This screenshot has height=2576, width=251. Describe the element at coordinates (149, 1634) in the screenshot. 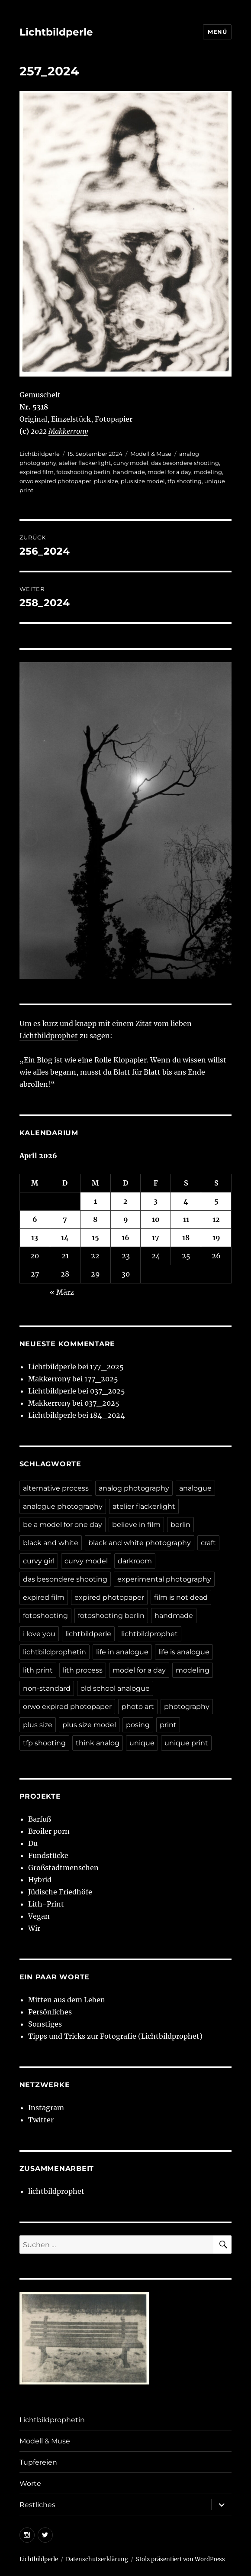

I see `lichtbildprophet` at that location.